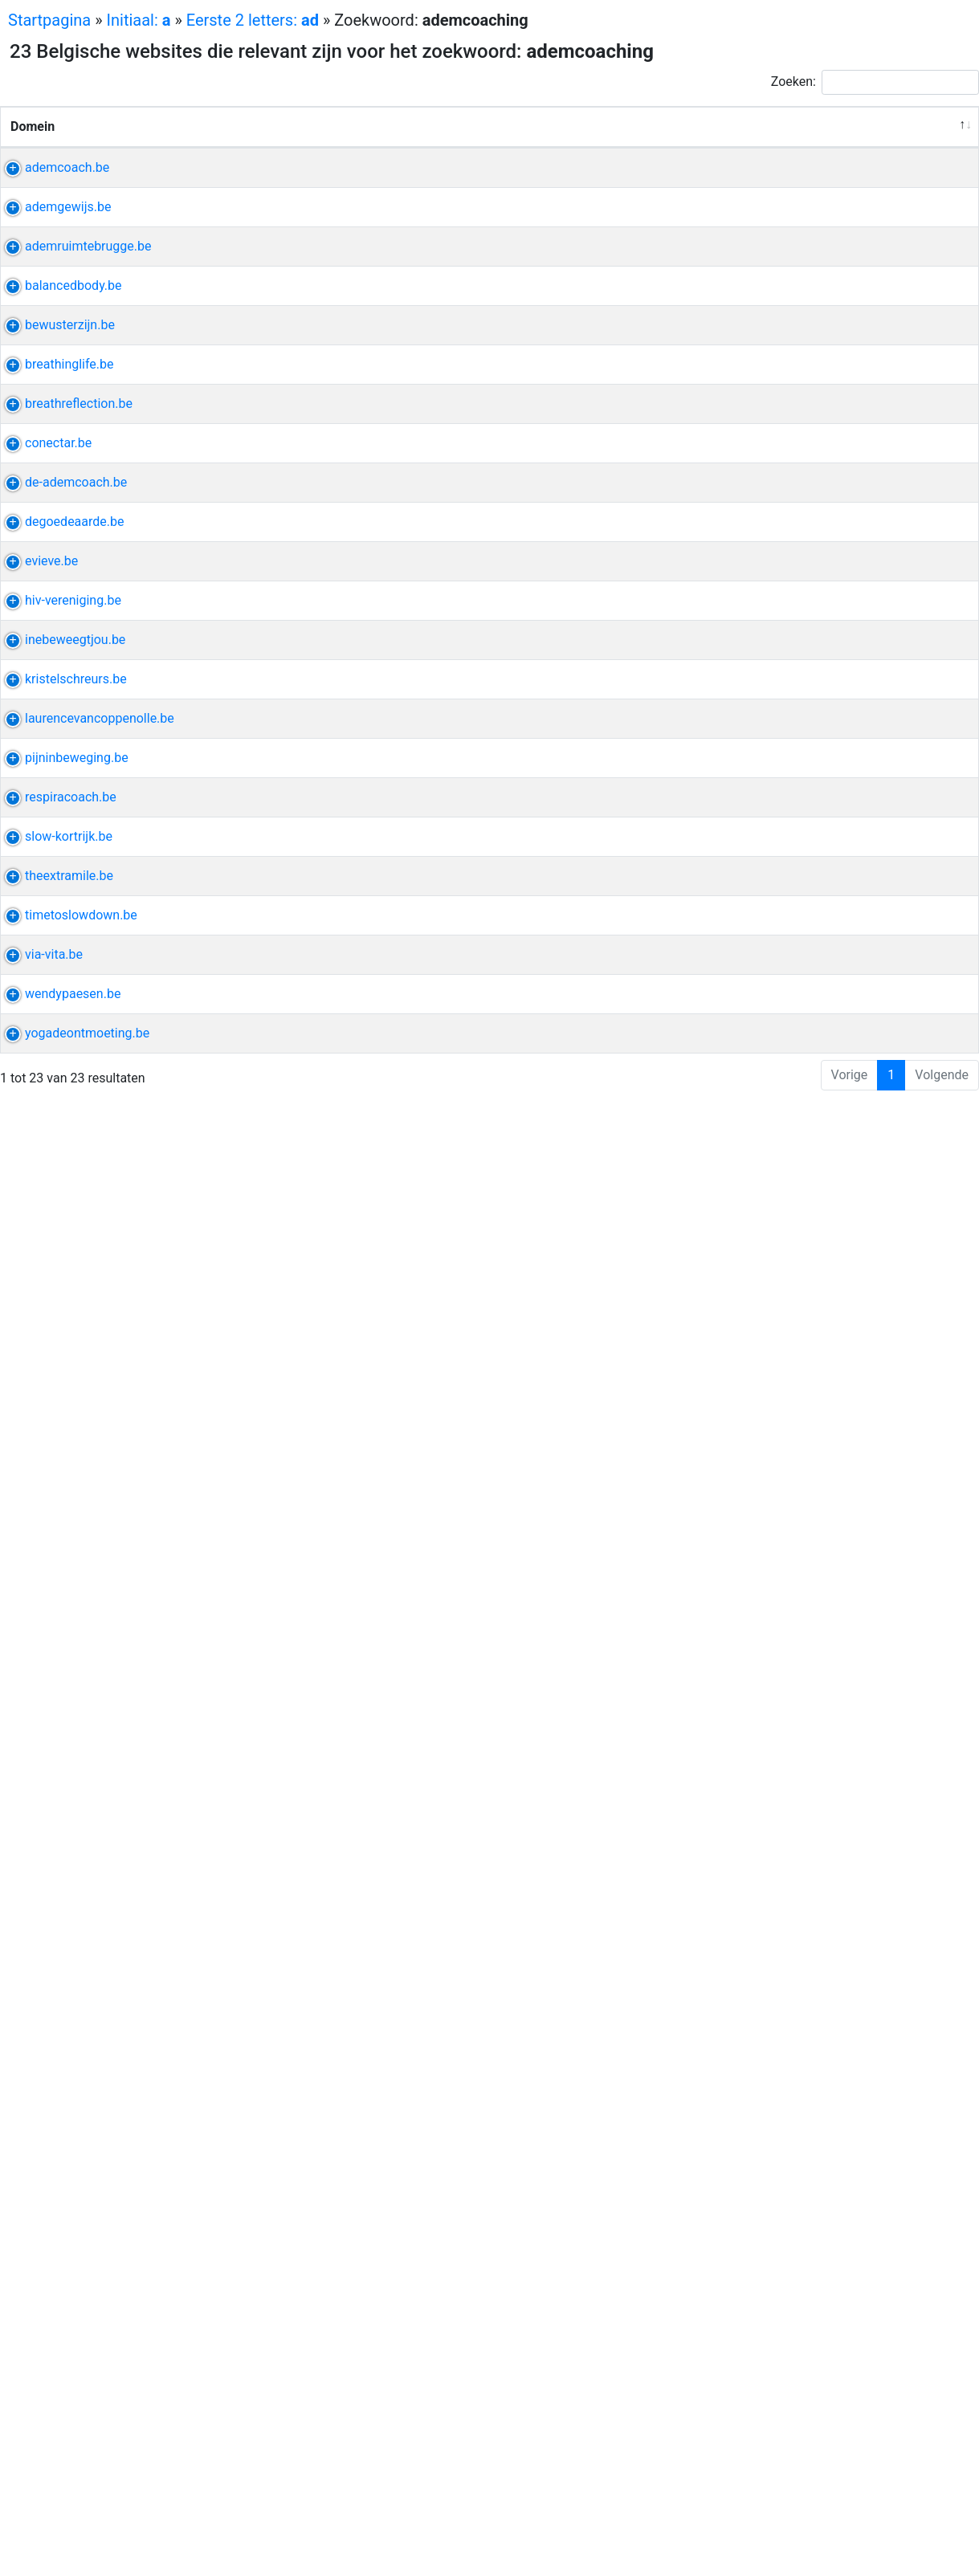  Describe the element at coordinates (784, 2187) in the screenshot. I see `katja` at that location.